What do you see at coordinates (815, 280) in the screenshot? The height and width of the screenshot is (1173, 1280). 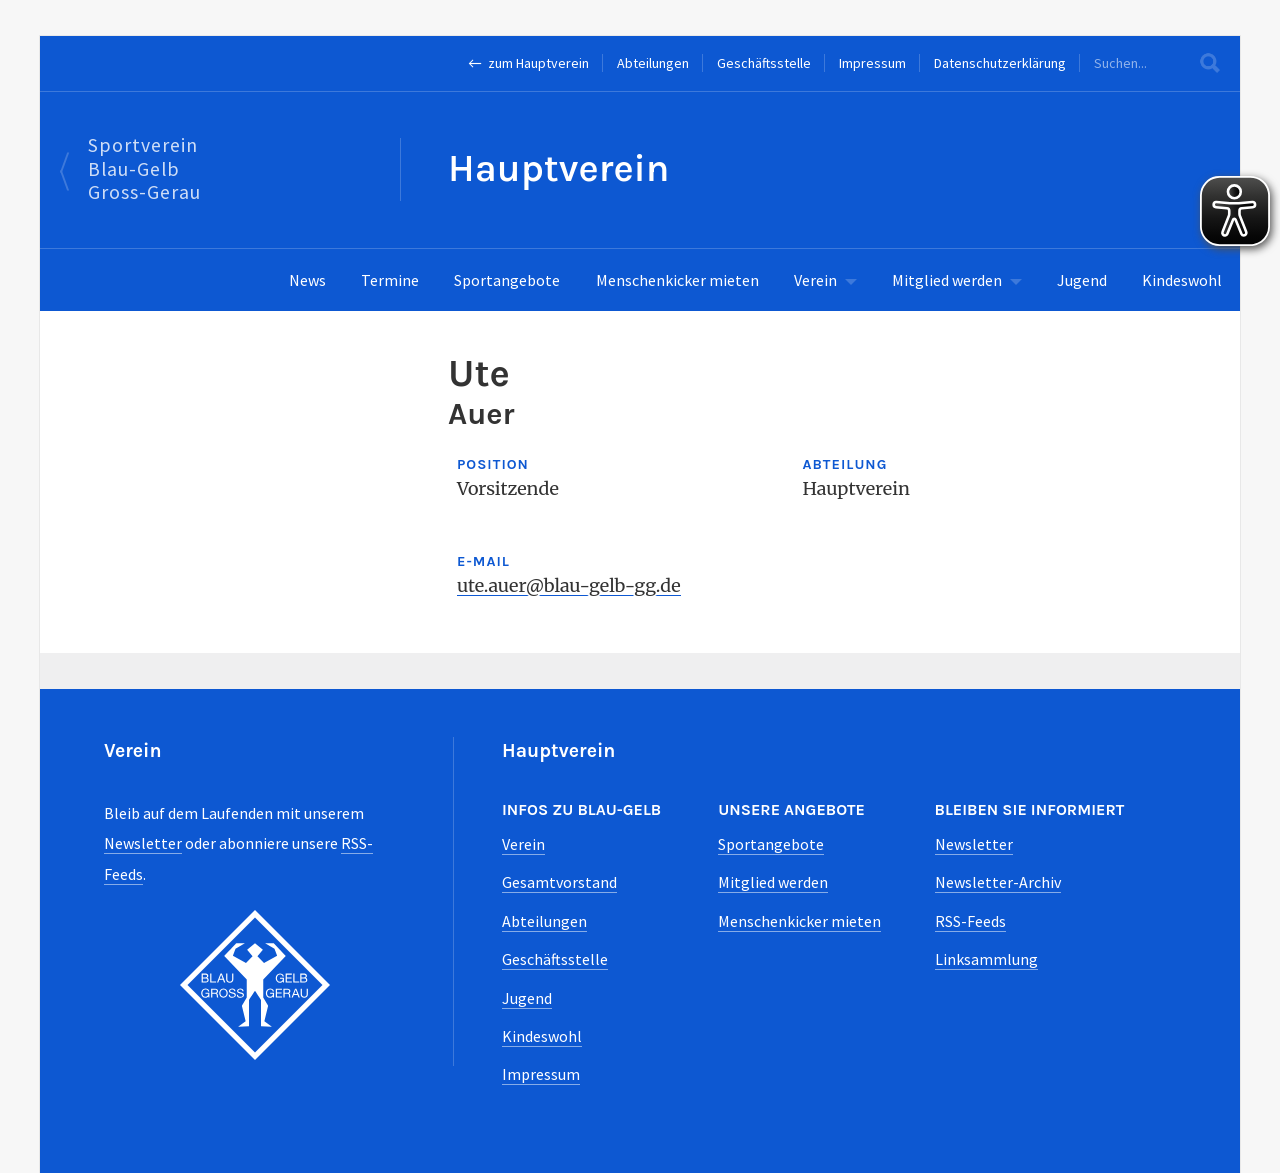 I see `Verein` at bounding box center [815, 280].